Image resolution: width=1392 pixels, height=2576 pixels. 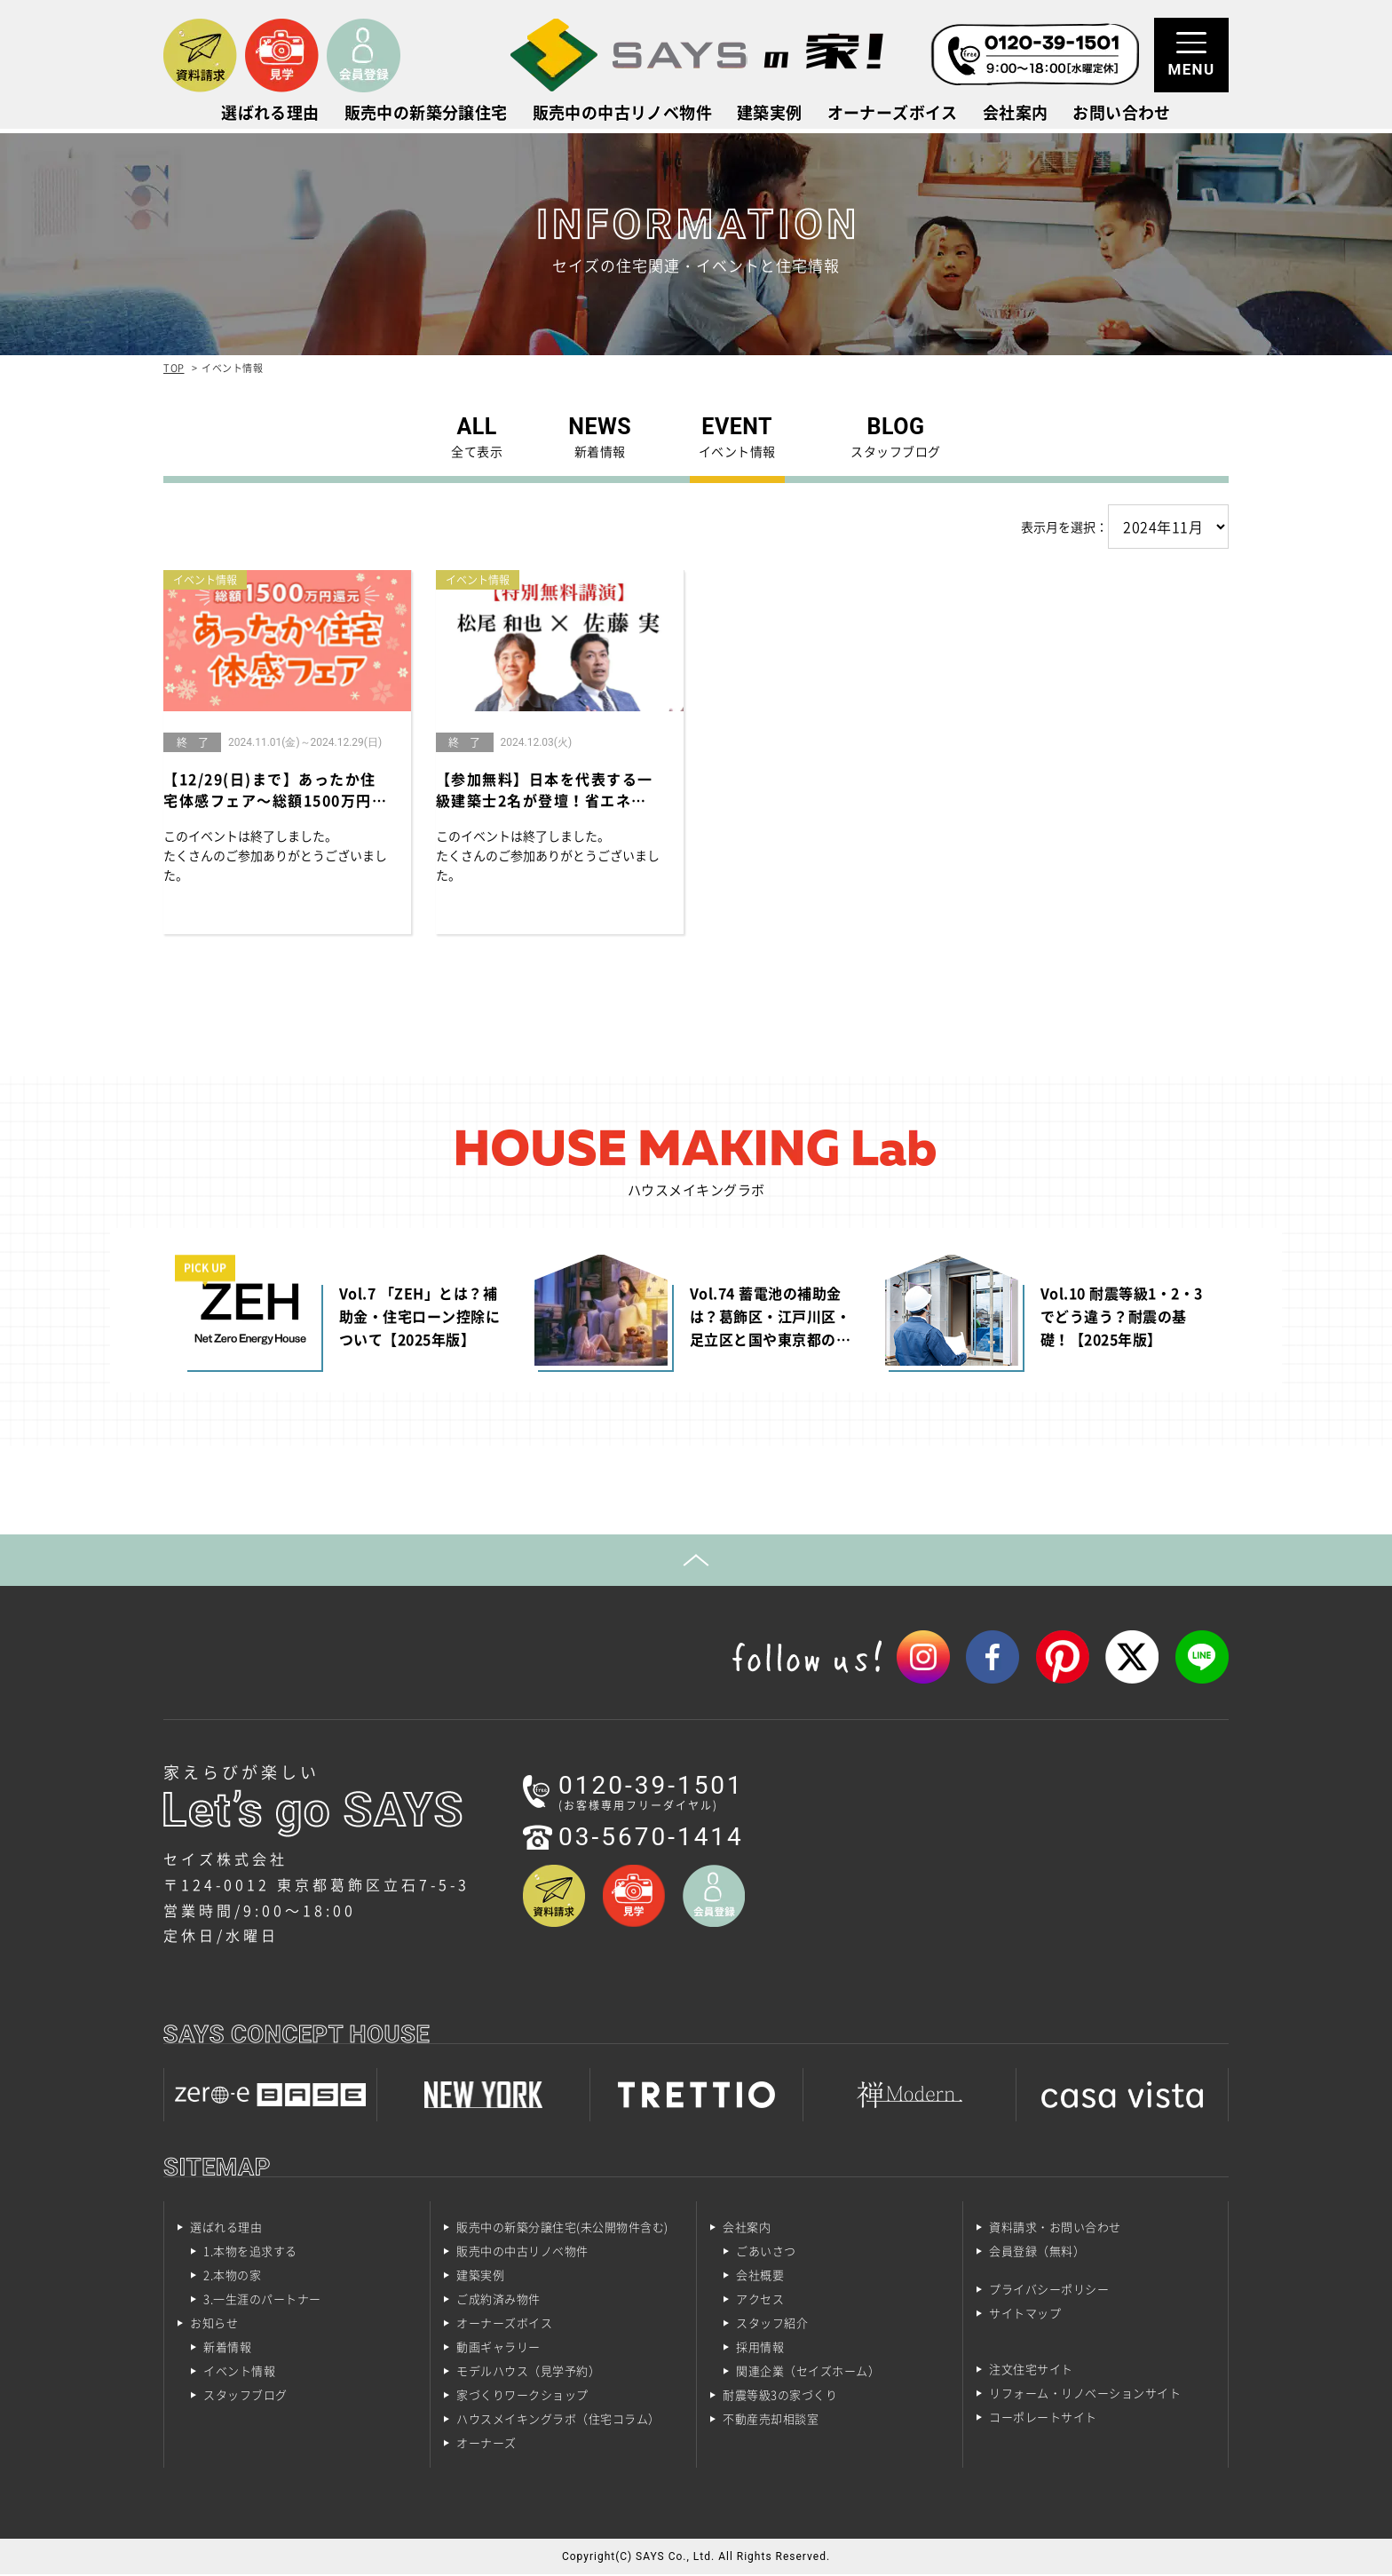 I want to click on 注文住宅サイト, so click(x=1031, y=2370).